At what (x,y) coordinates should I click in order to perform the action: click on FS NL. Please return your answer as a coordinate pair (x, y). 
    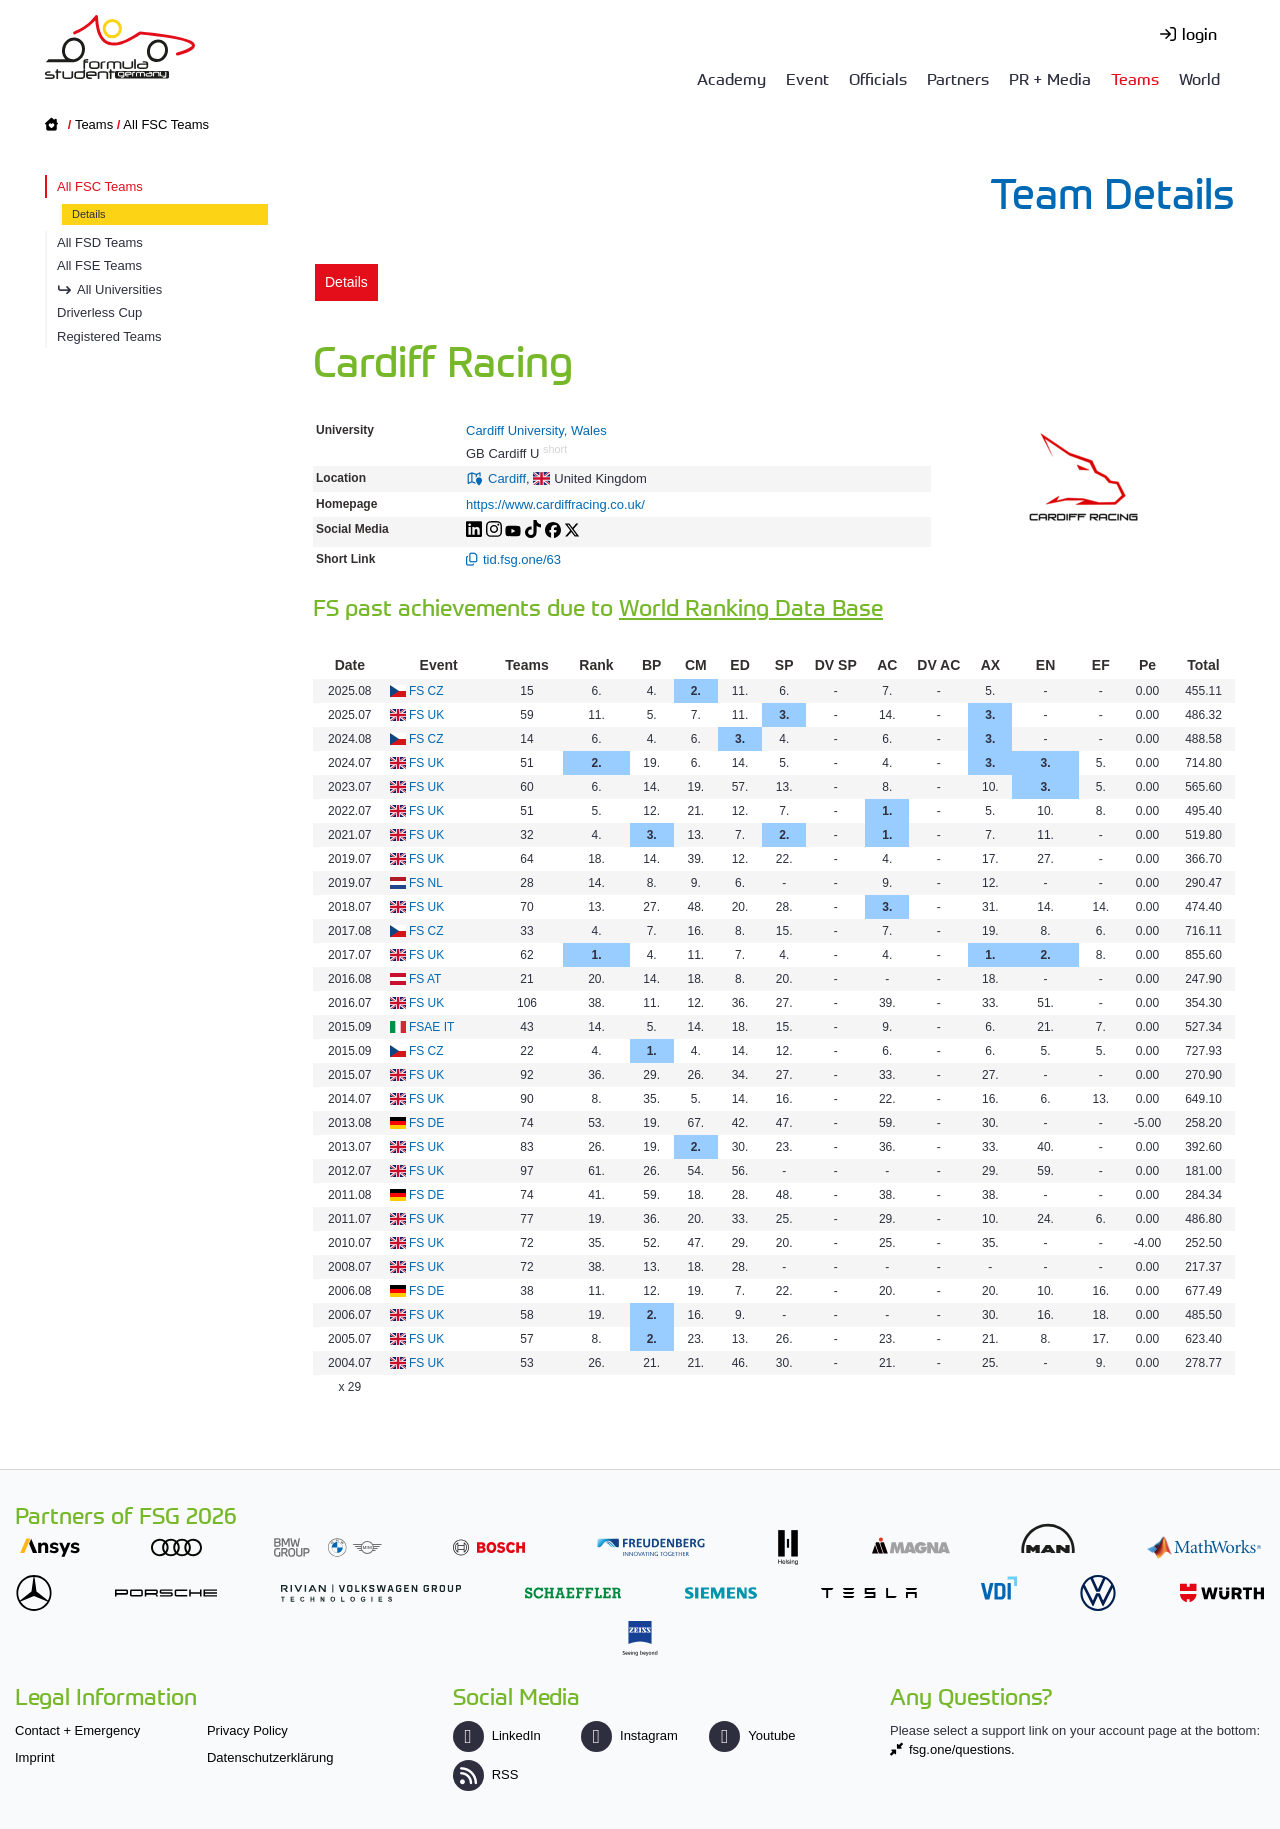
    Looking at the image, I should click on (426, 883).